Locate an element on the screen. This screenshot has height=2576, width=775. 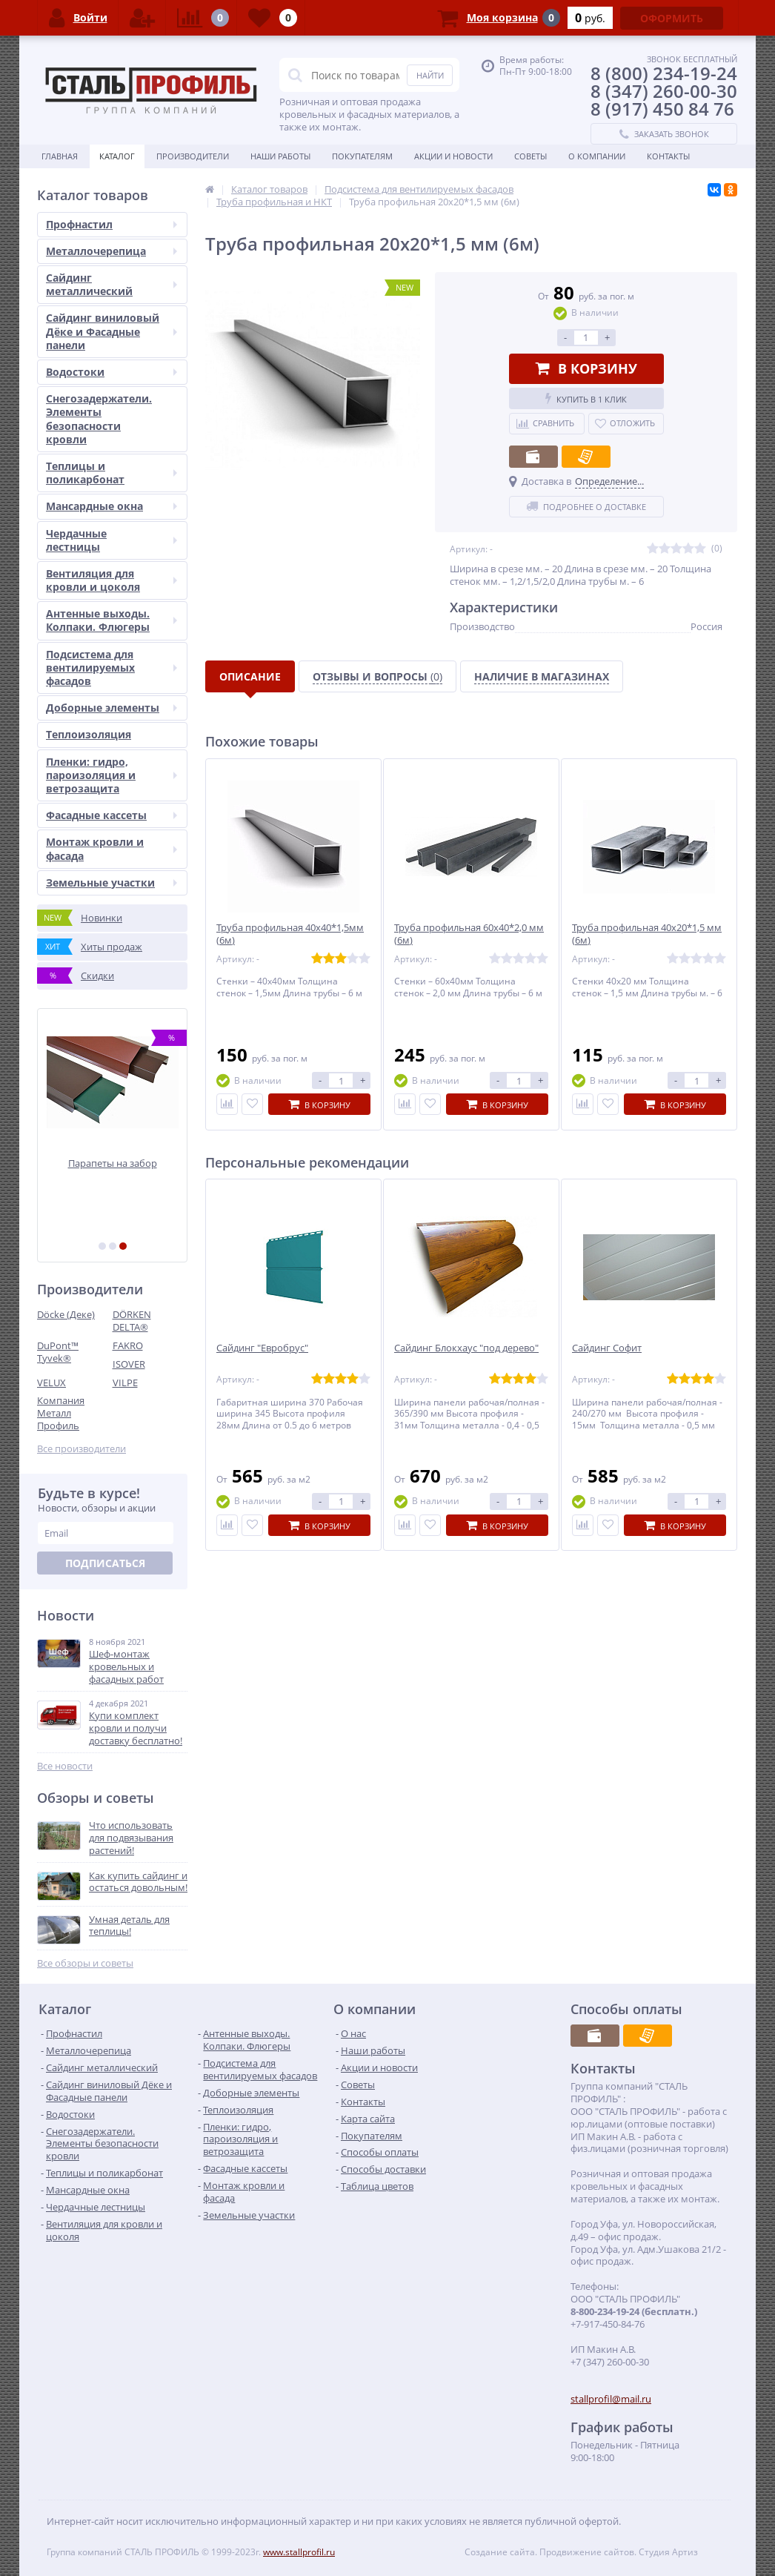
Теплицы и поликарбонат is located at coordinates (111, 472).